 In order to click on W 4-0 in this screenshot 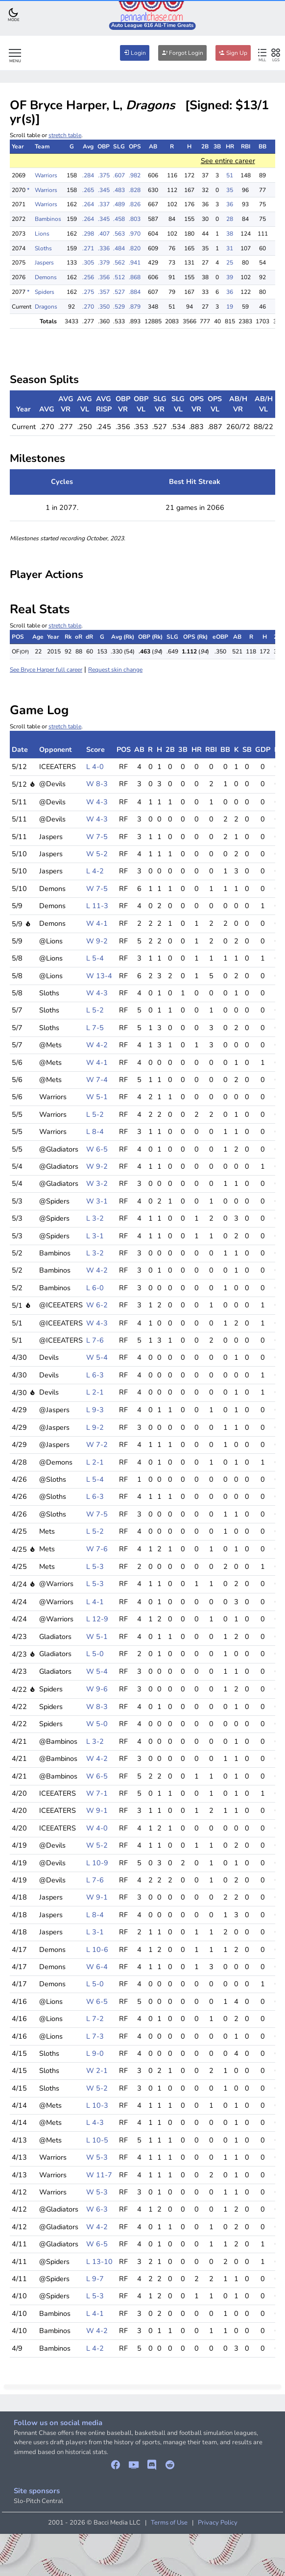, I will do `click(97, 1828)`.